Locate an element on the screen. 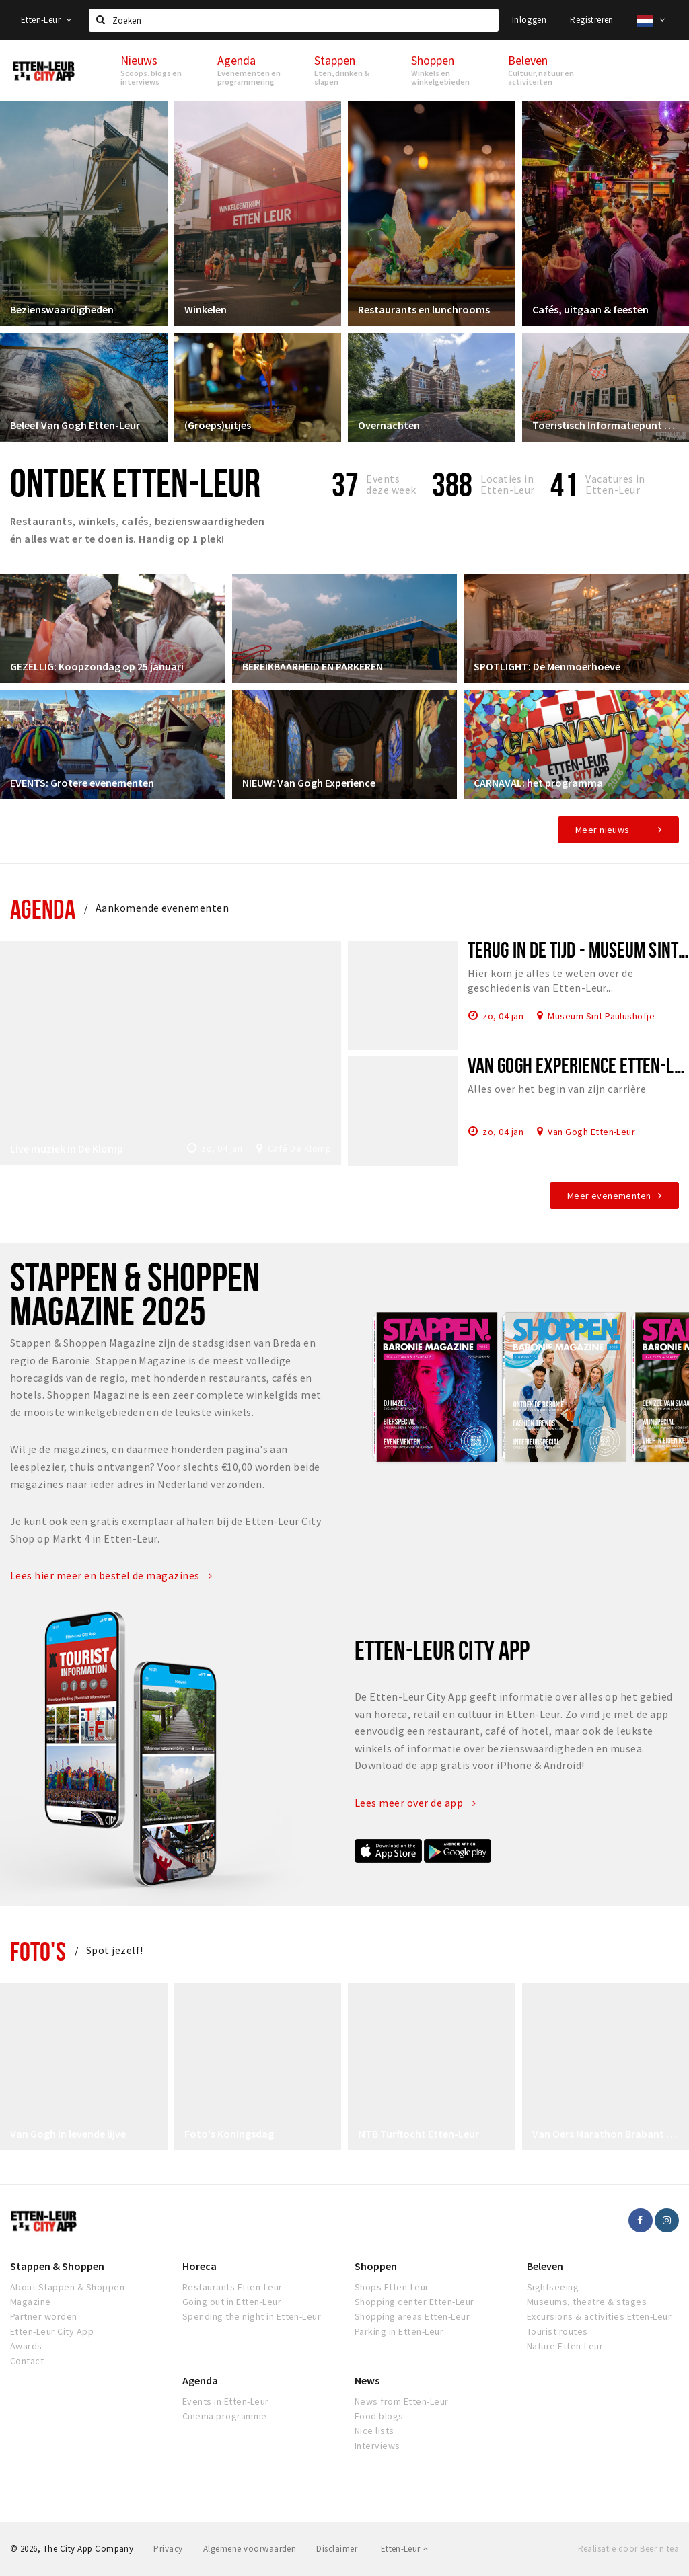 This screenshot has width=689, height=2576. Tourist routes is located at coordinates (557, 2331).